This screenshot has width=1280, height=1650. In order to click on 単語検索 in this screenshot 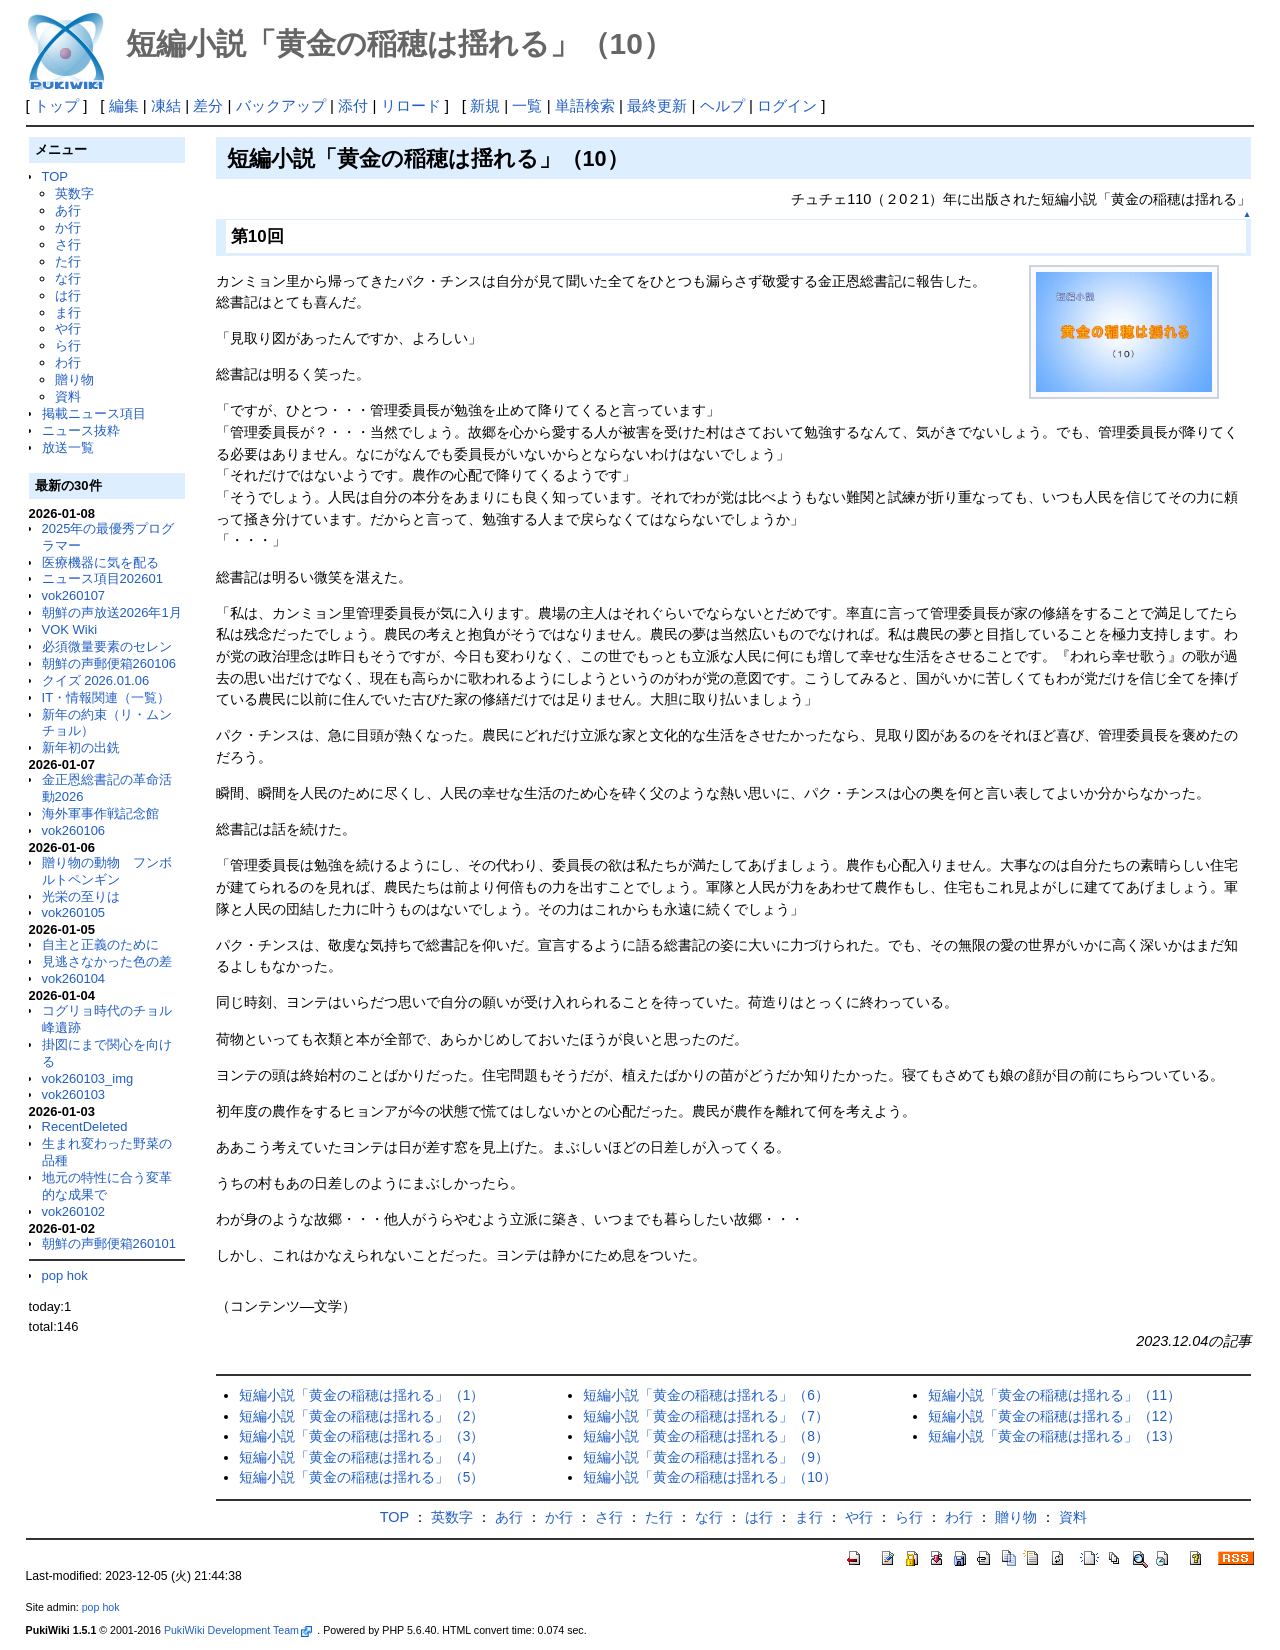, I will do `click(585, 105)`.